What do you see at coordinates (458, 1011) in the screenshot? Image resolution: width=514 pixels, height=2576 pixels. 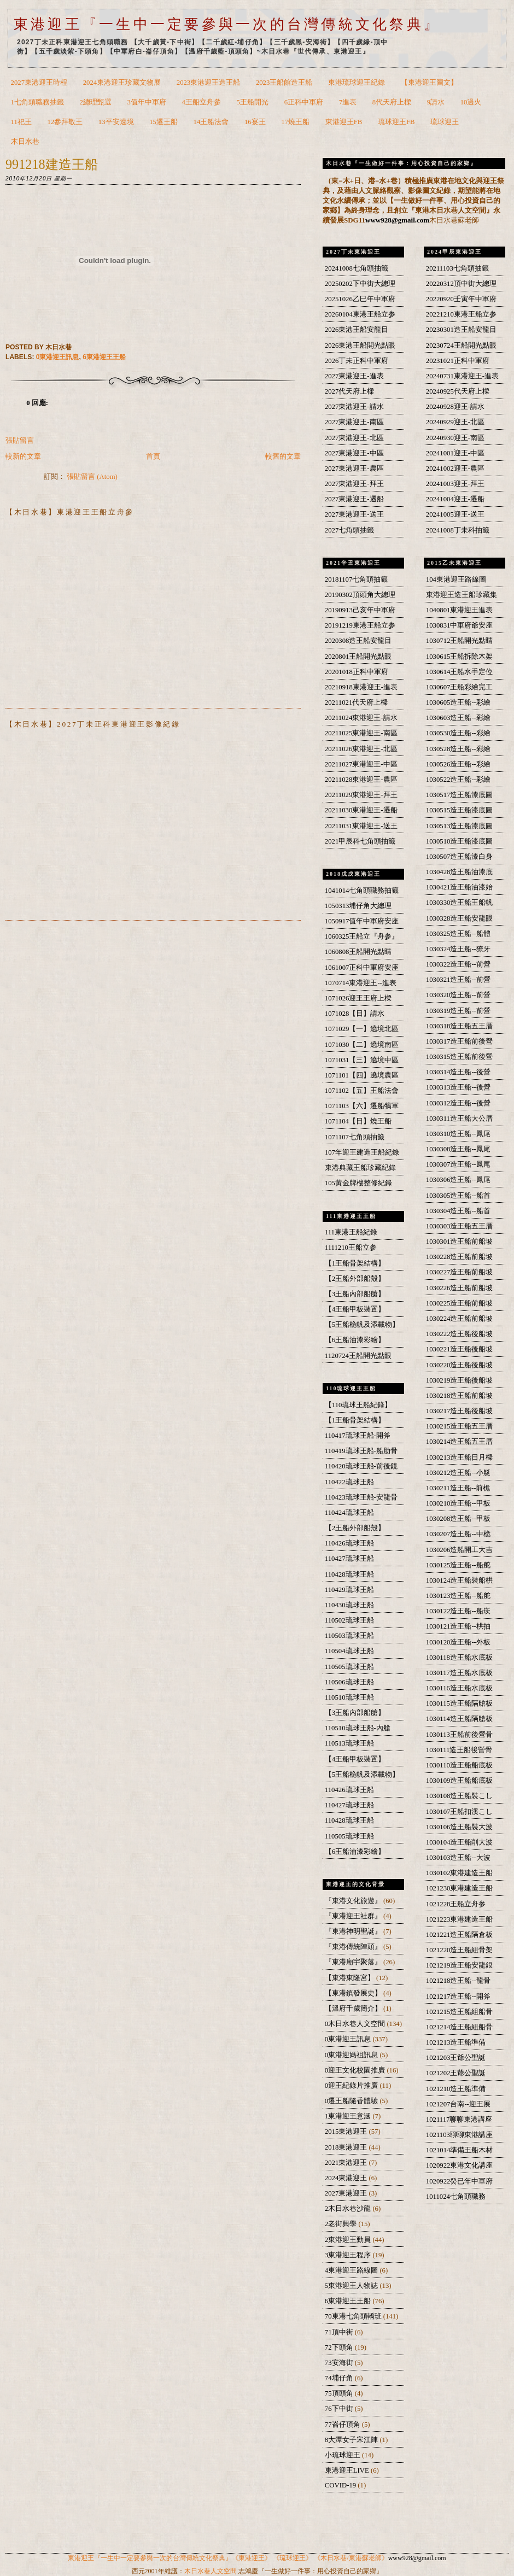 I see `1030319造王船--前營` at bounding box center [458, 1011].